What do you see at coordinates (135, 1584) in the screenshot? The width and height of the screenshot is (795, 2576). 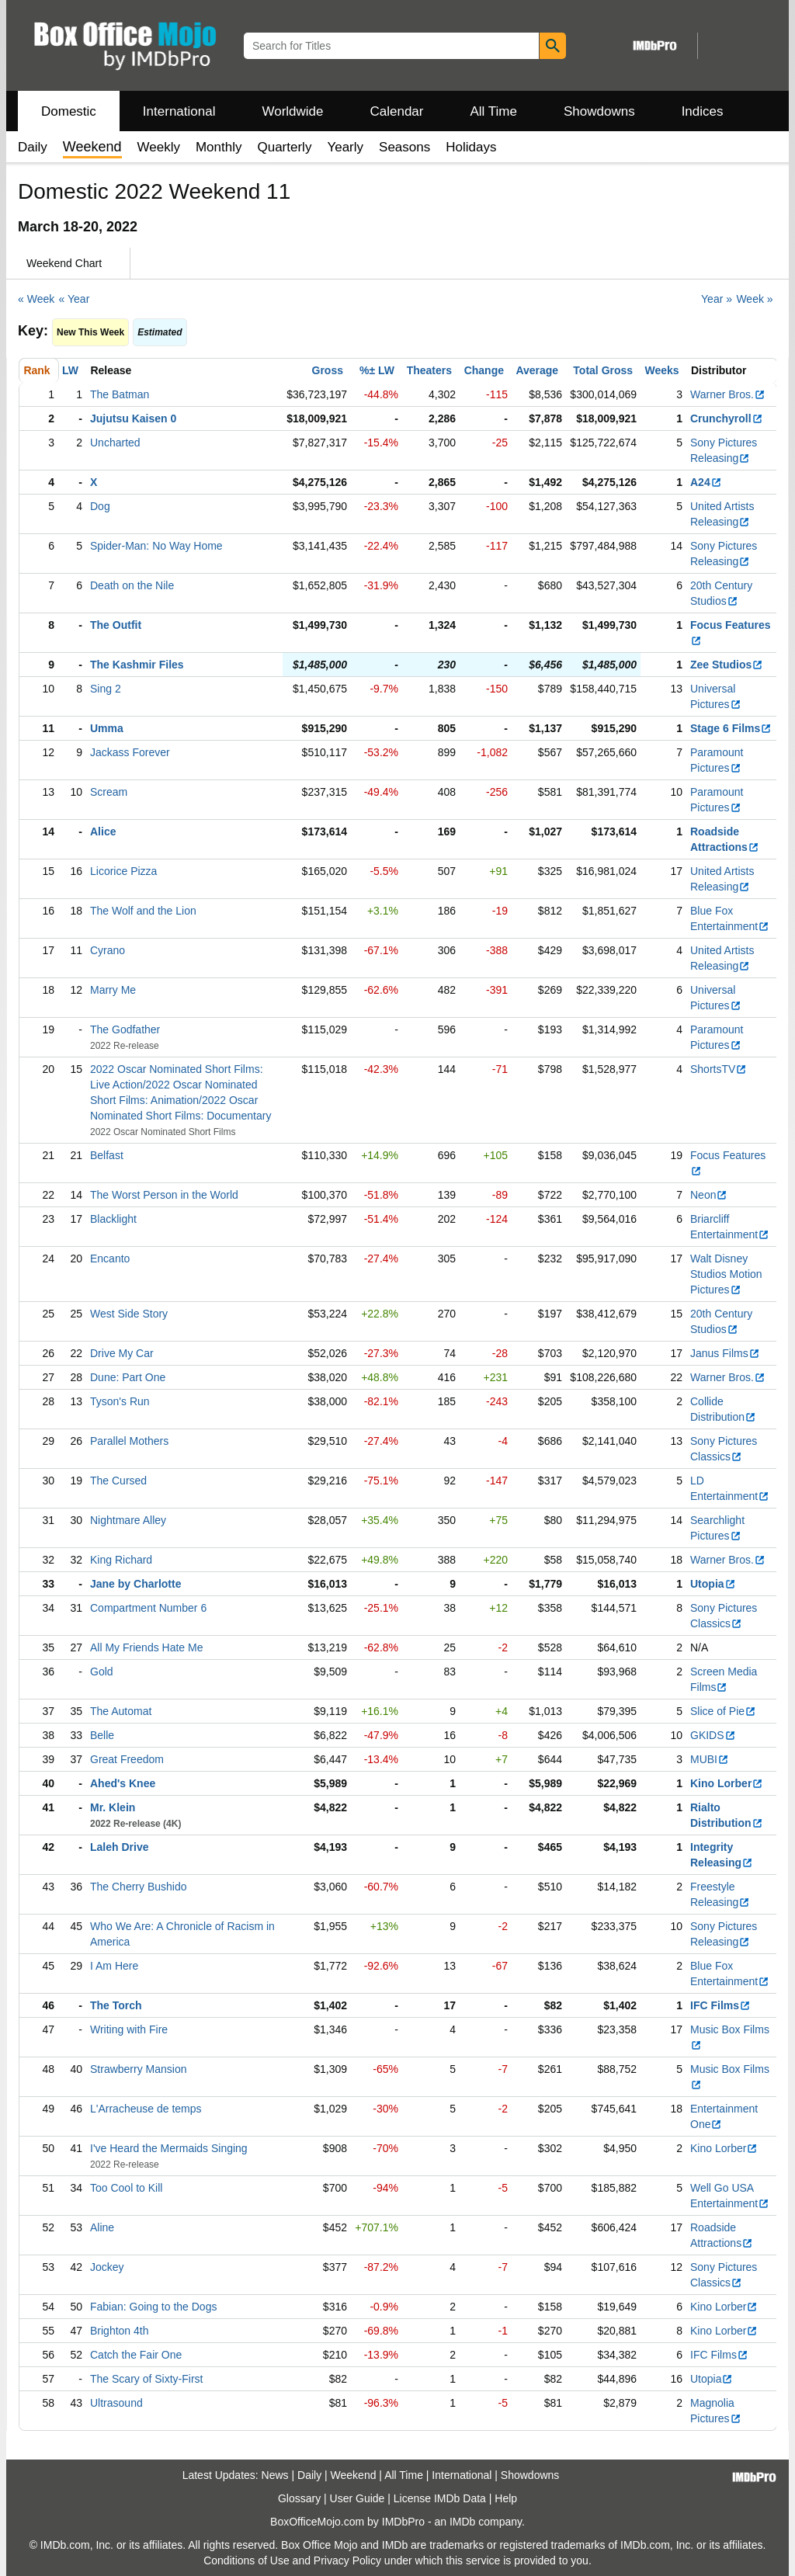 I see `Jane by Charlotte` at bounding box center [135, 1584].